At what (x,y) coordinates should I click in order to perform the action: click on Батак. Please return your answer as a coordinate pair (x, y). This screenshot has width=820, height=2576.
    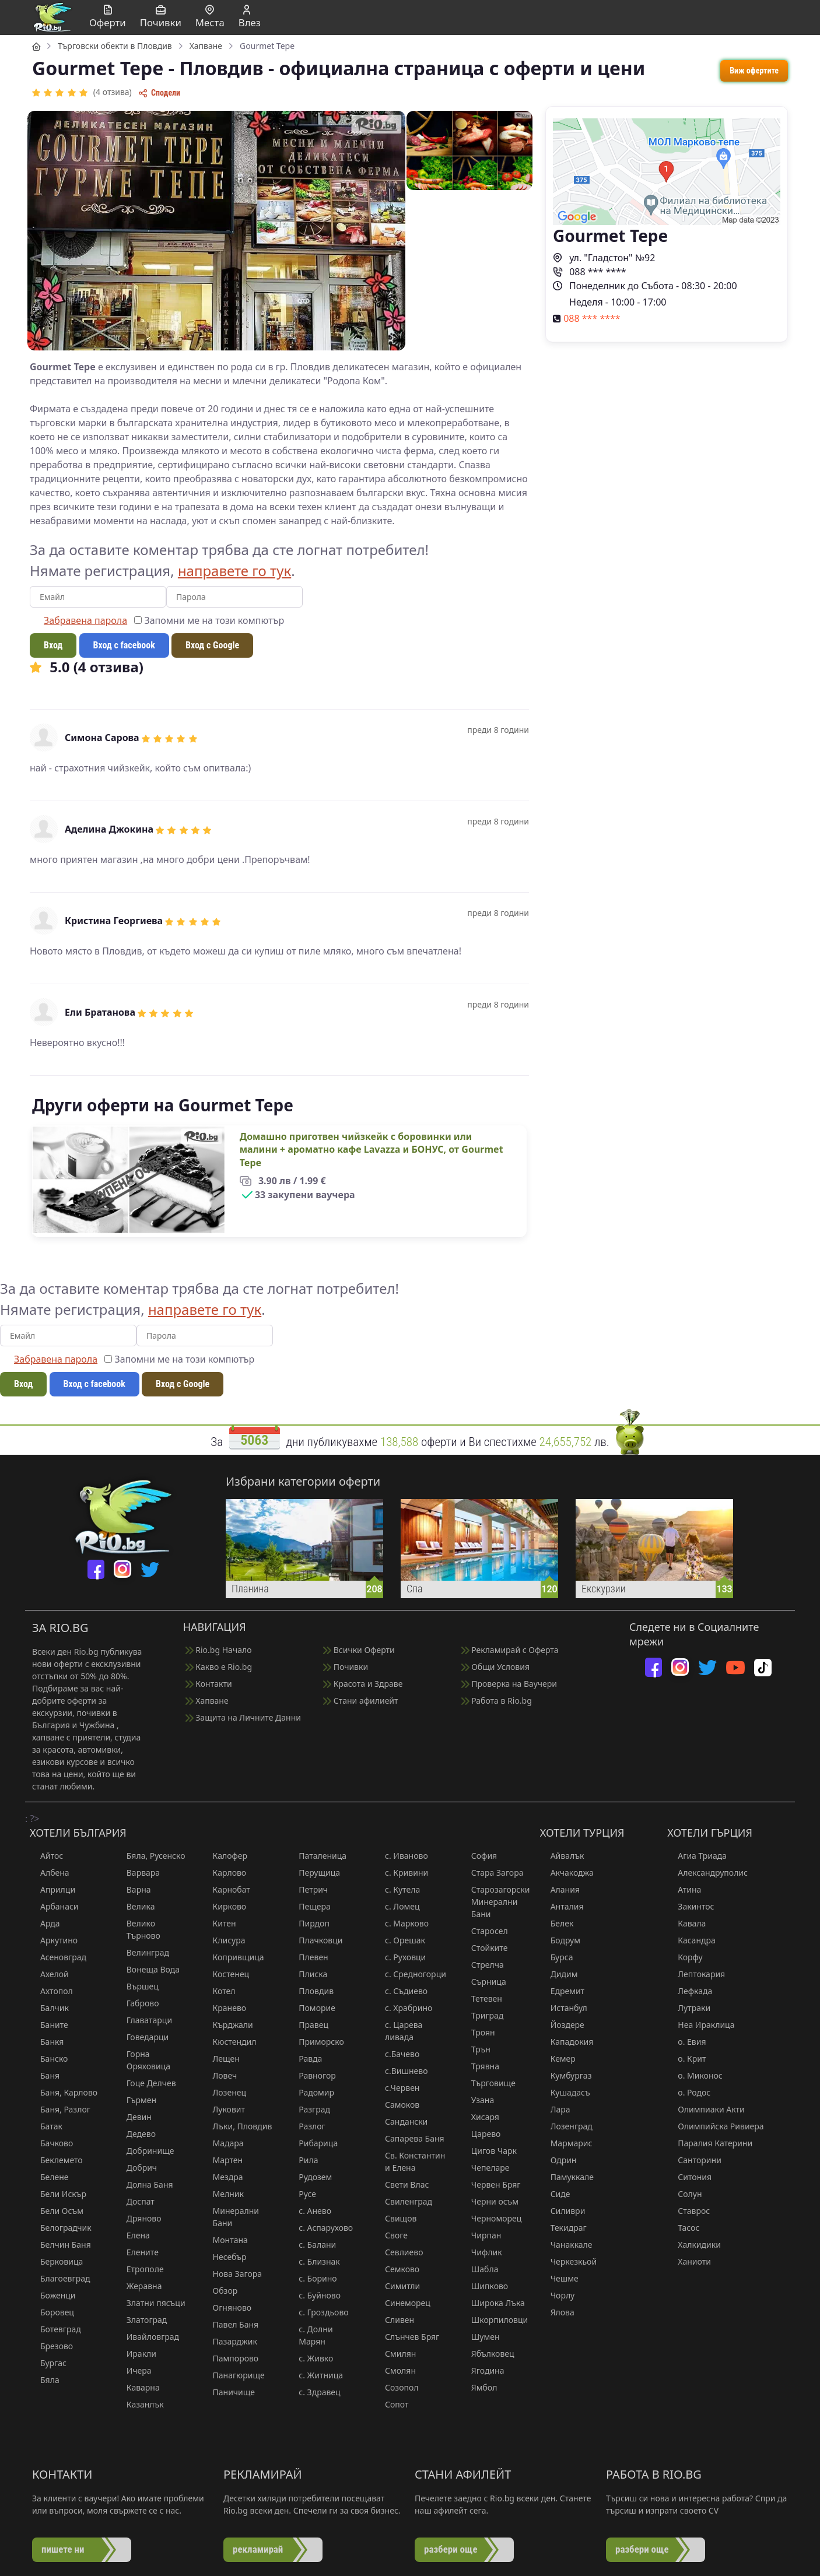
    Looking at the image, I should click on (46, 2126).